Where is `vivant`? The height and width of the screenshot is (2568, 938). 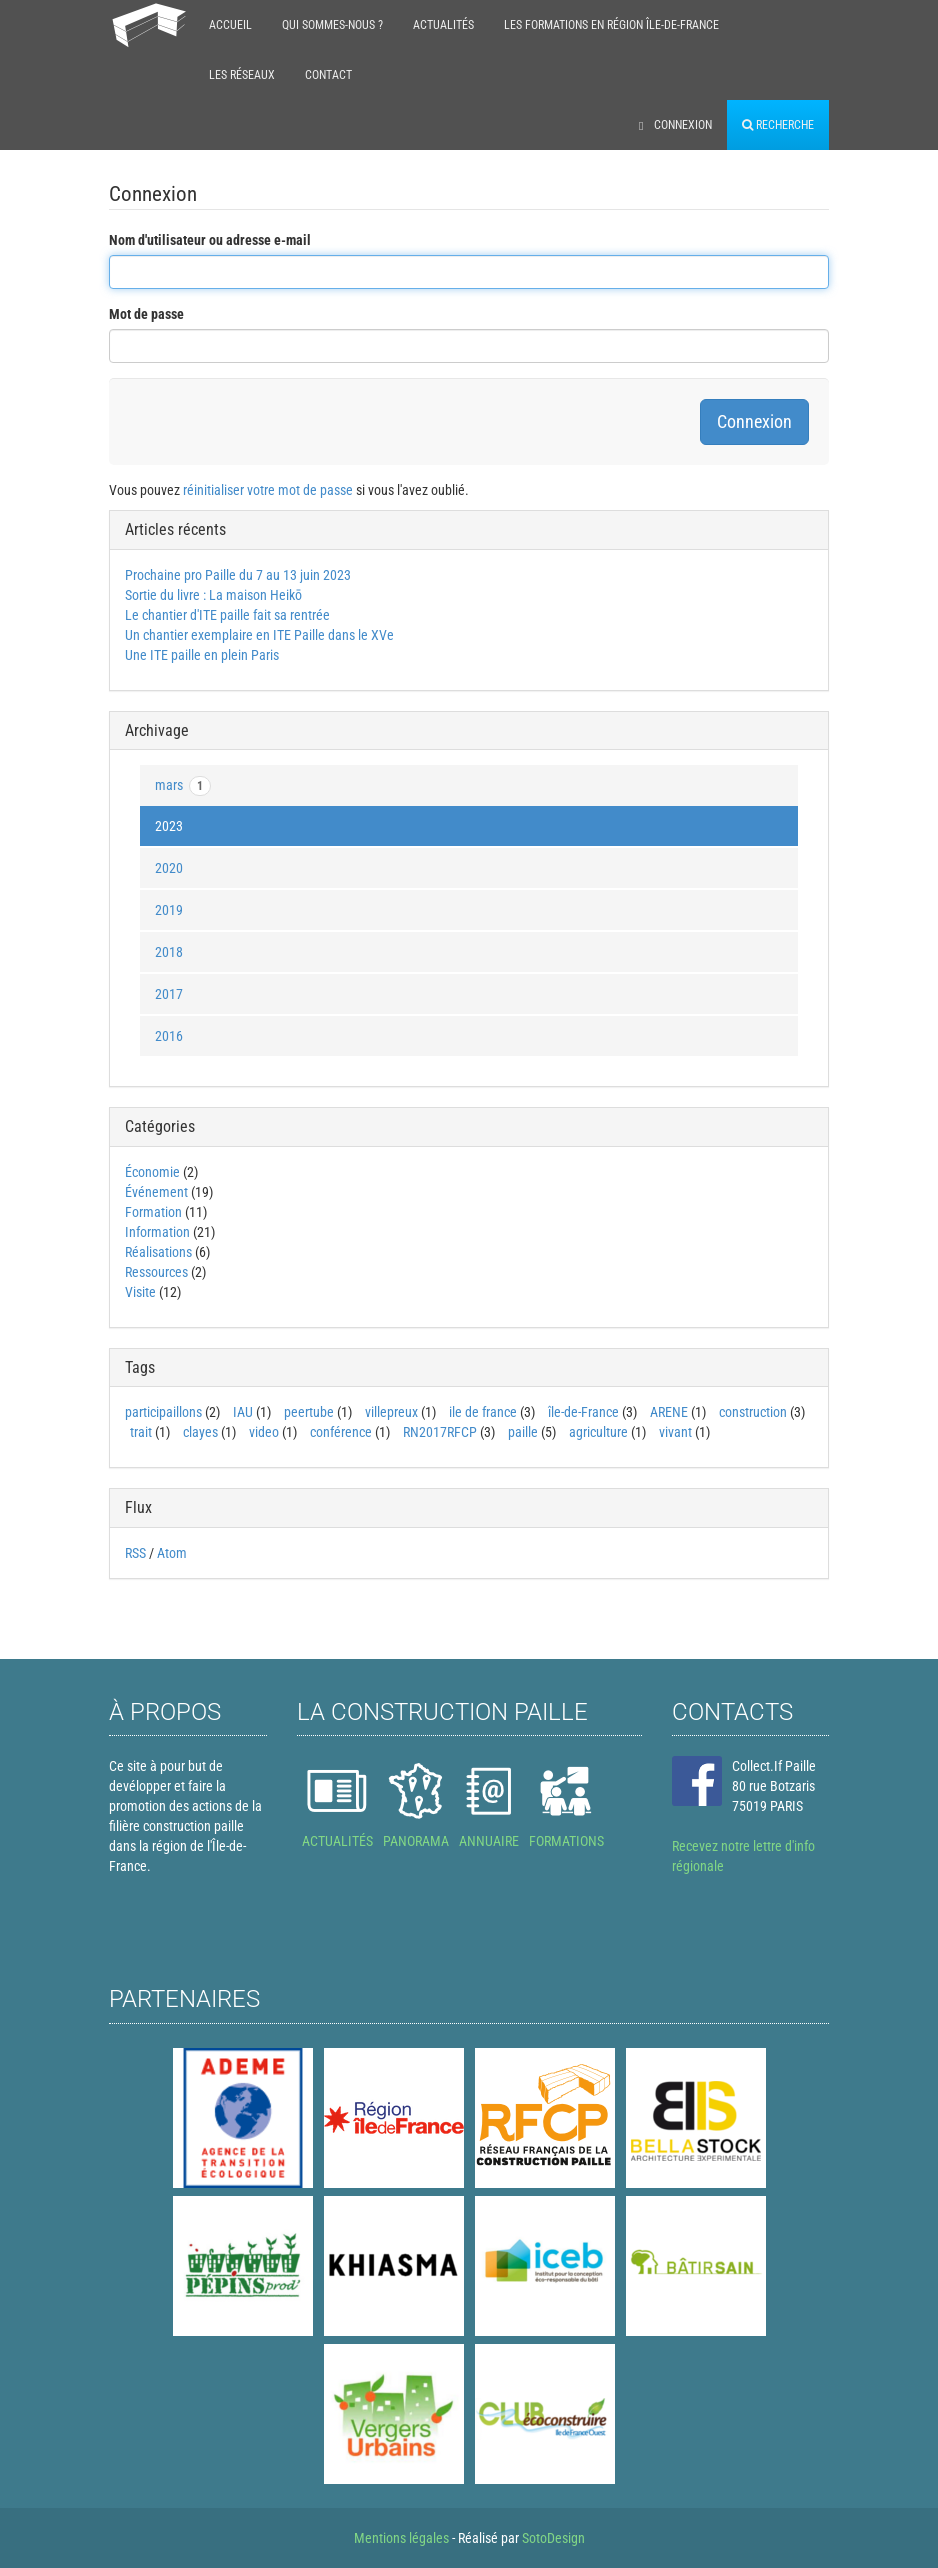 vivant is located at coordinates (675, 1432).